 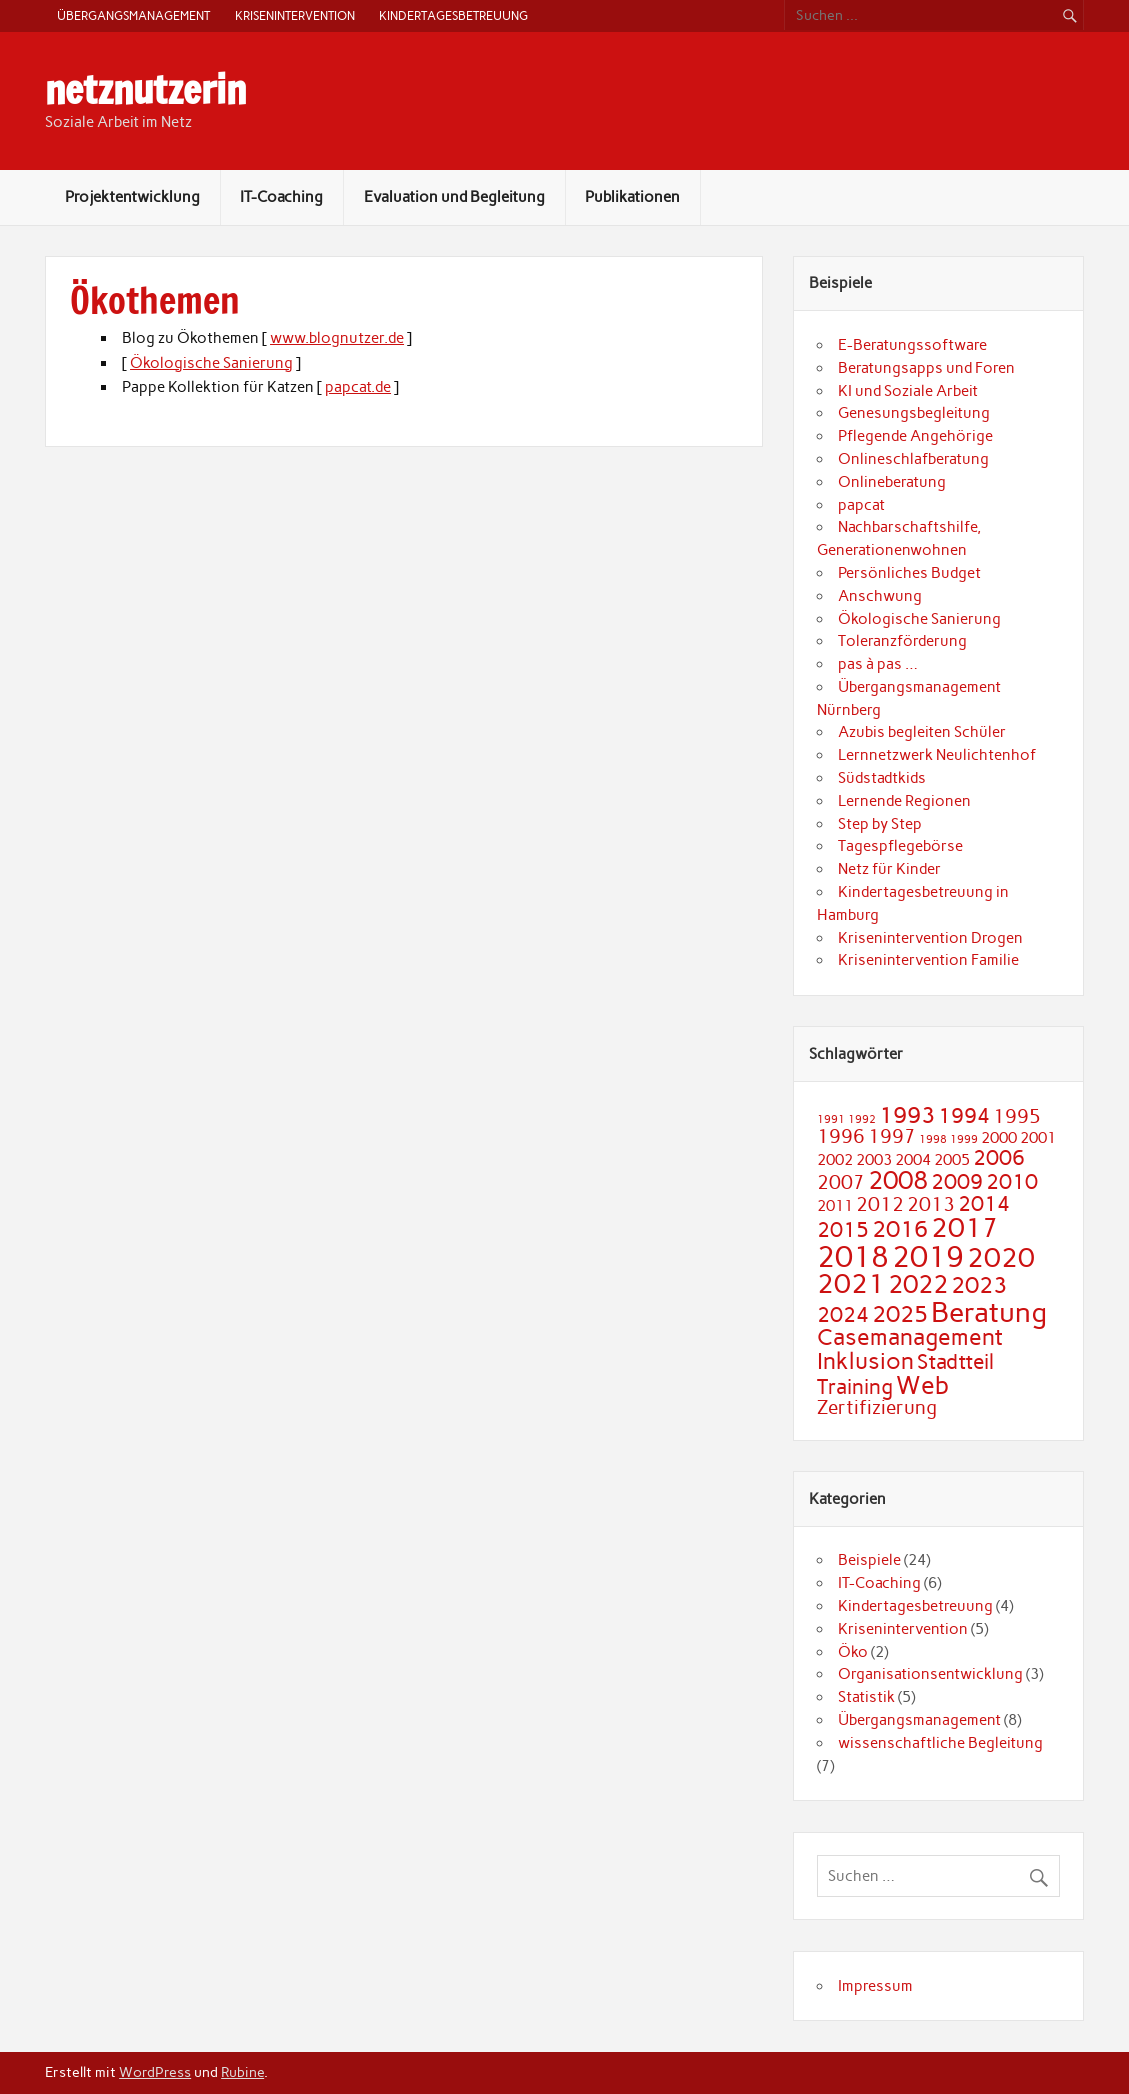 I want to click on 2007 [2007 (3 Einträge)], so click(x=841, y=1182).